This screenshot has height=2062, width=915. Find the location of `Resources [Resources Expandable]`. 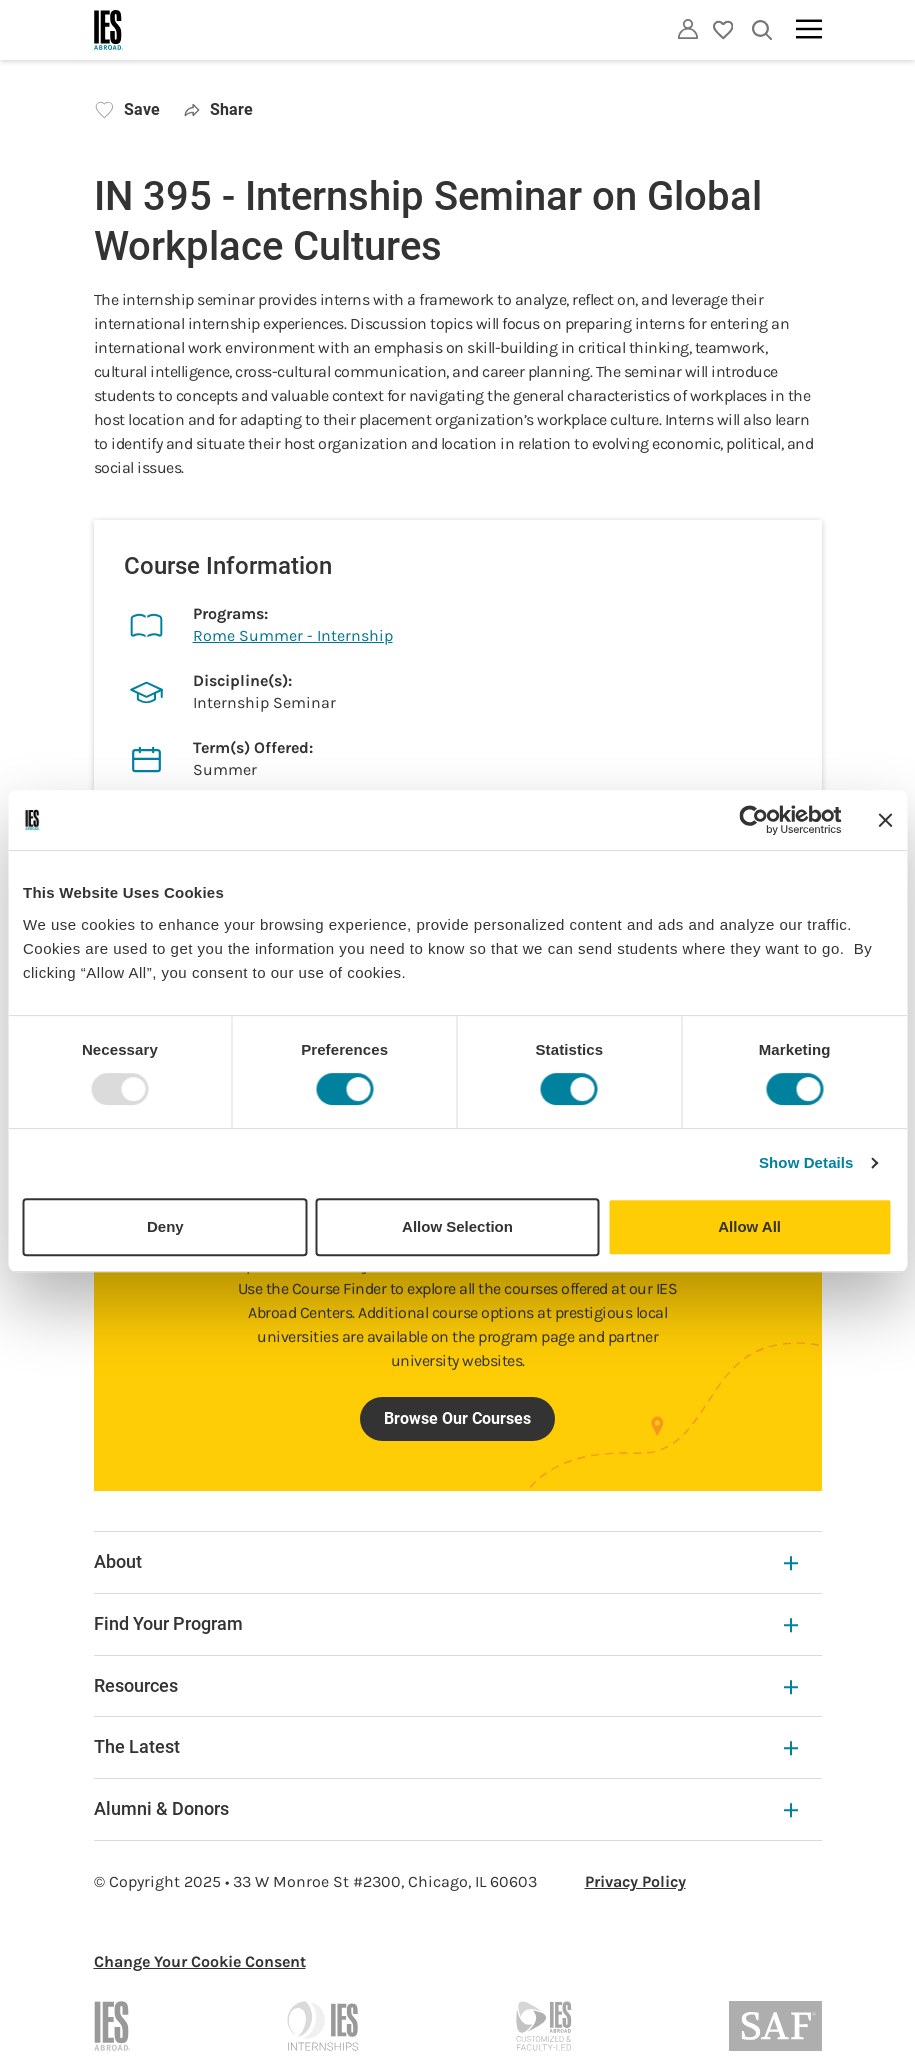

Resources [Resources Expandable] is located at coordinates (446, 1685).